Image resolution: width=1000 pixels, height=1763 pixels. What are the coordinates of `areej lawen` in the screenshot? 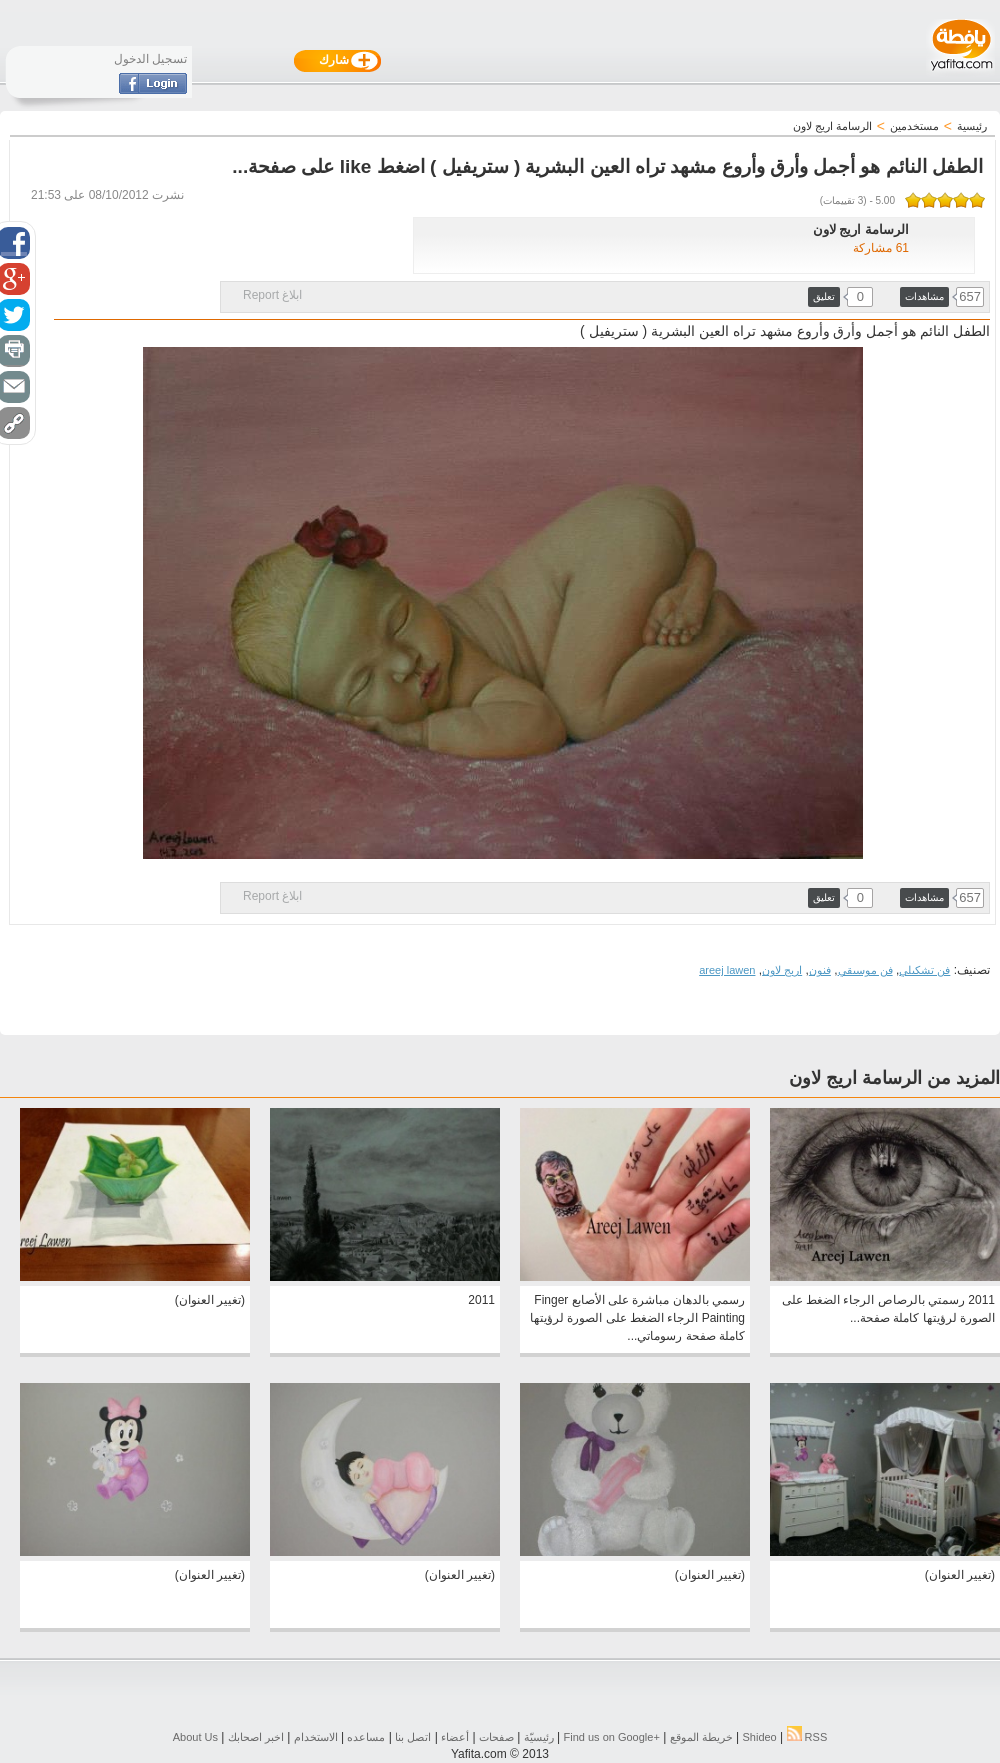 It's located at (727, 970).